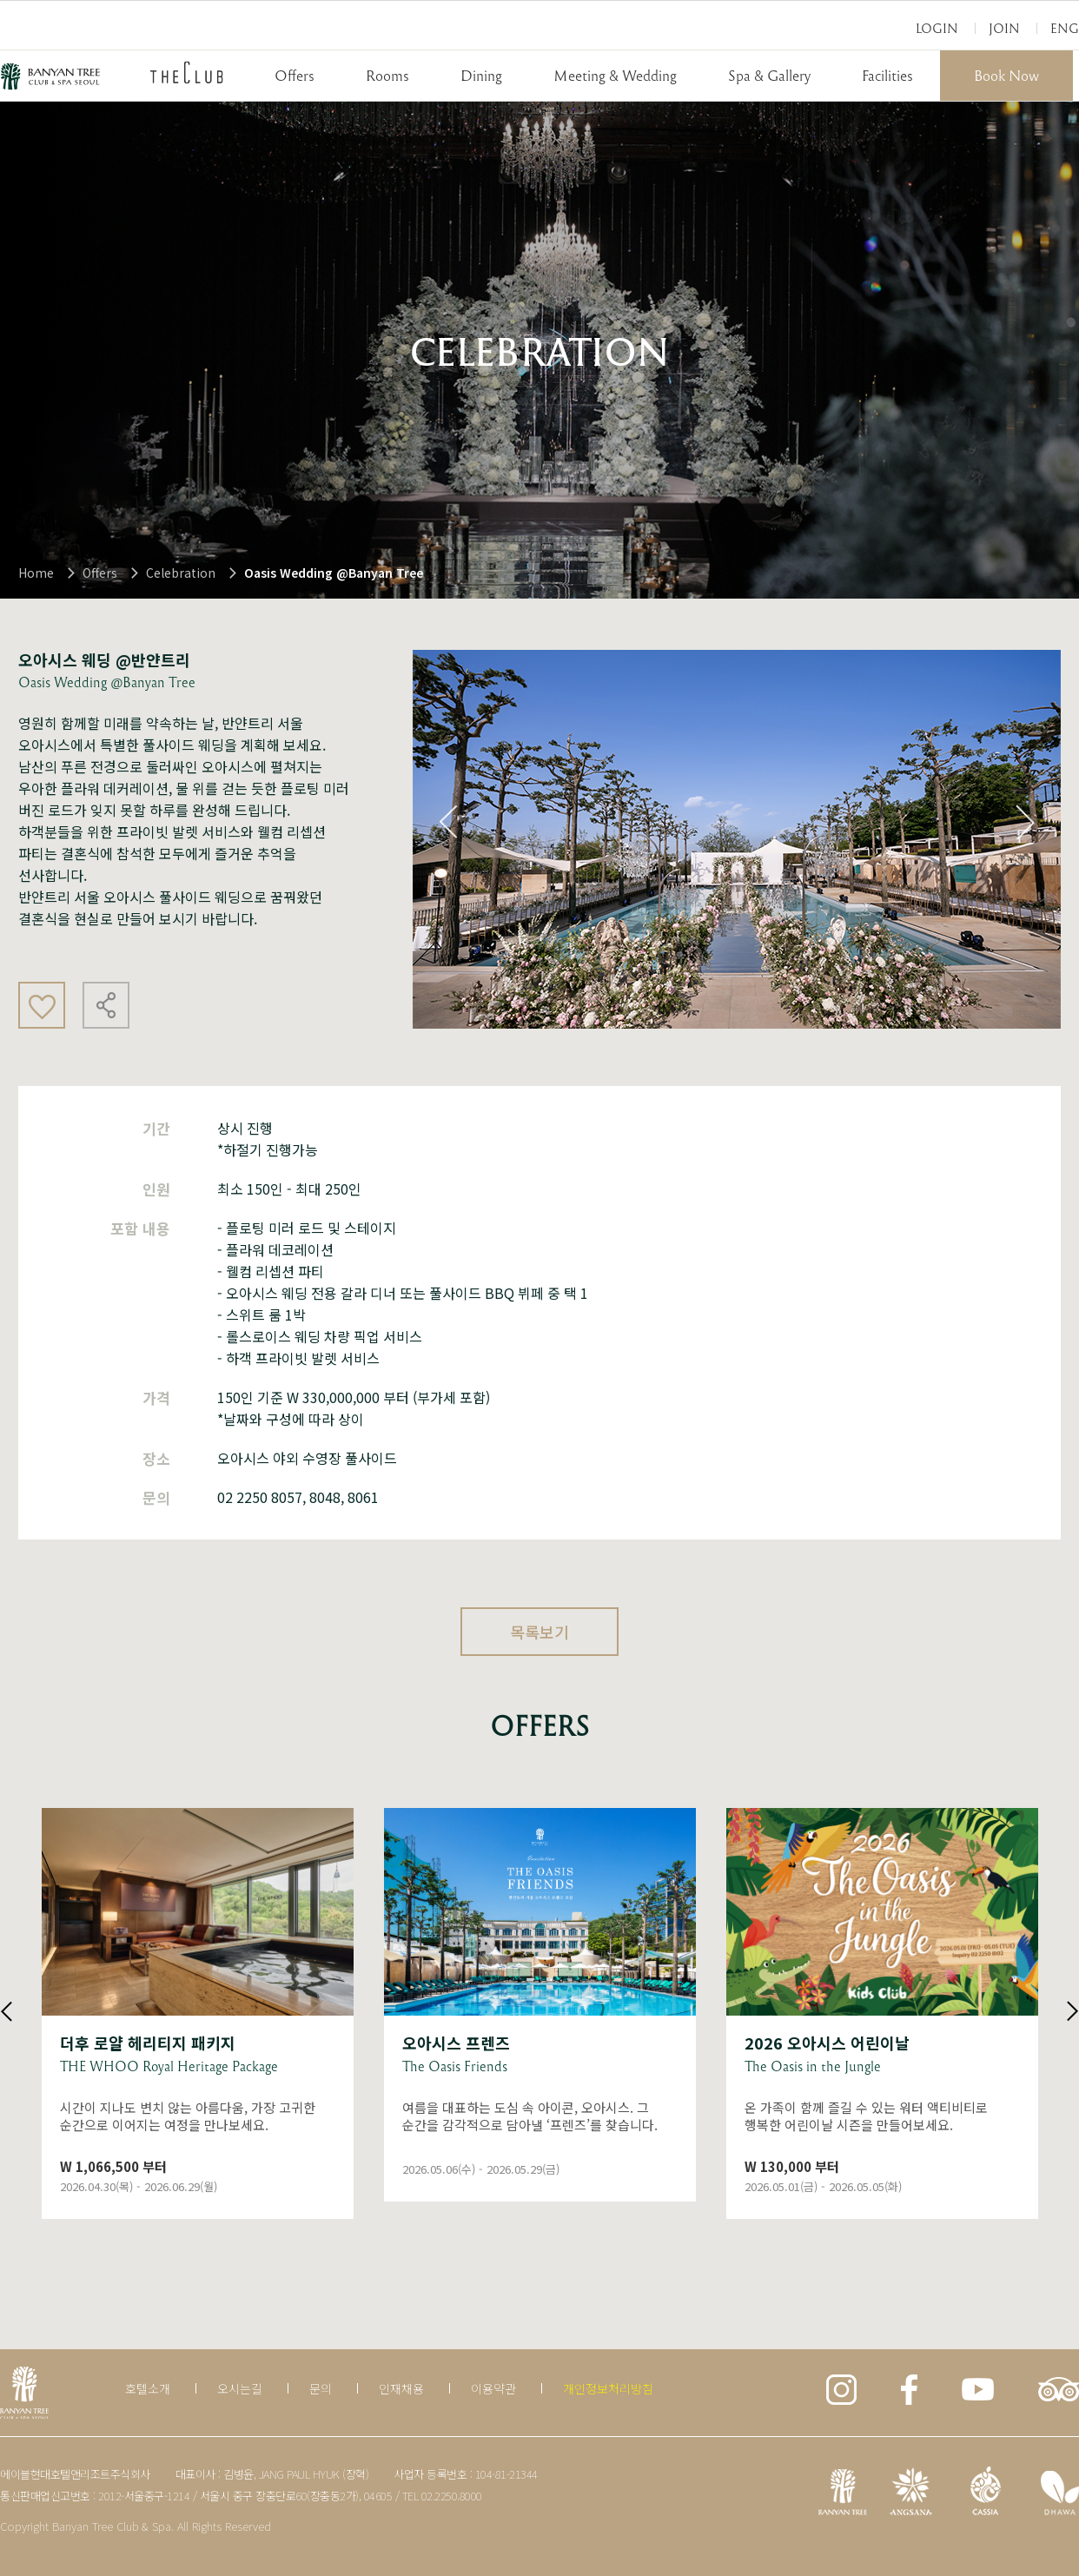  I want to click on Oasis Wedding @Banyan Tree, so click(333, 572).